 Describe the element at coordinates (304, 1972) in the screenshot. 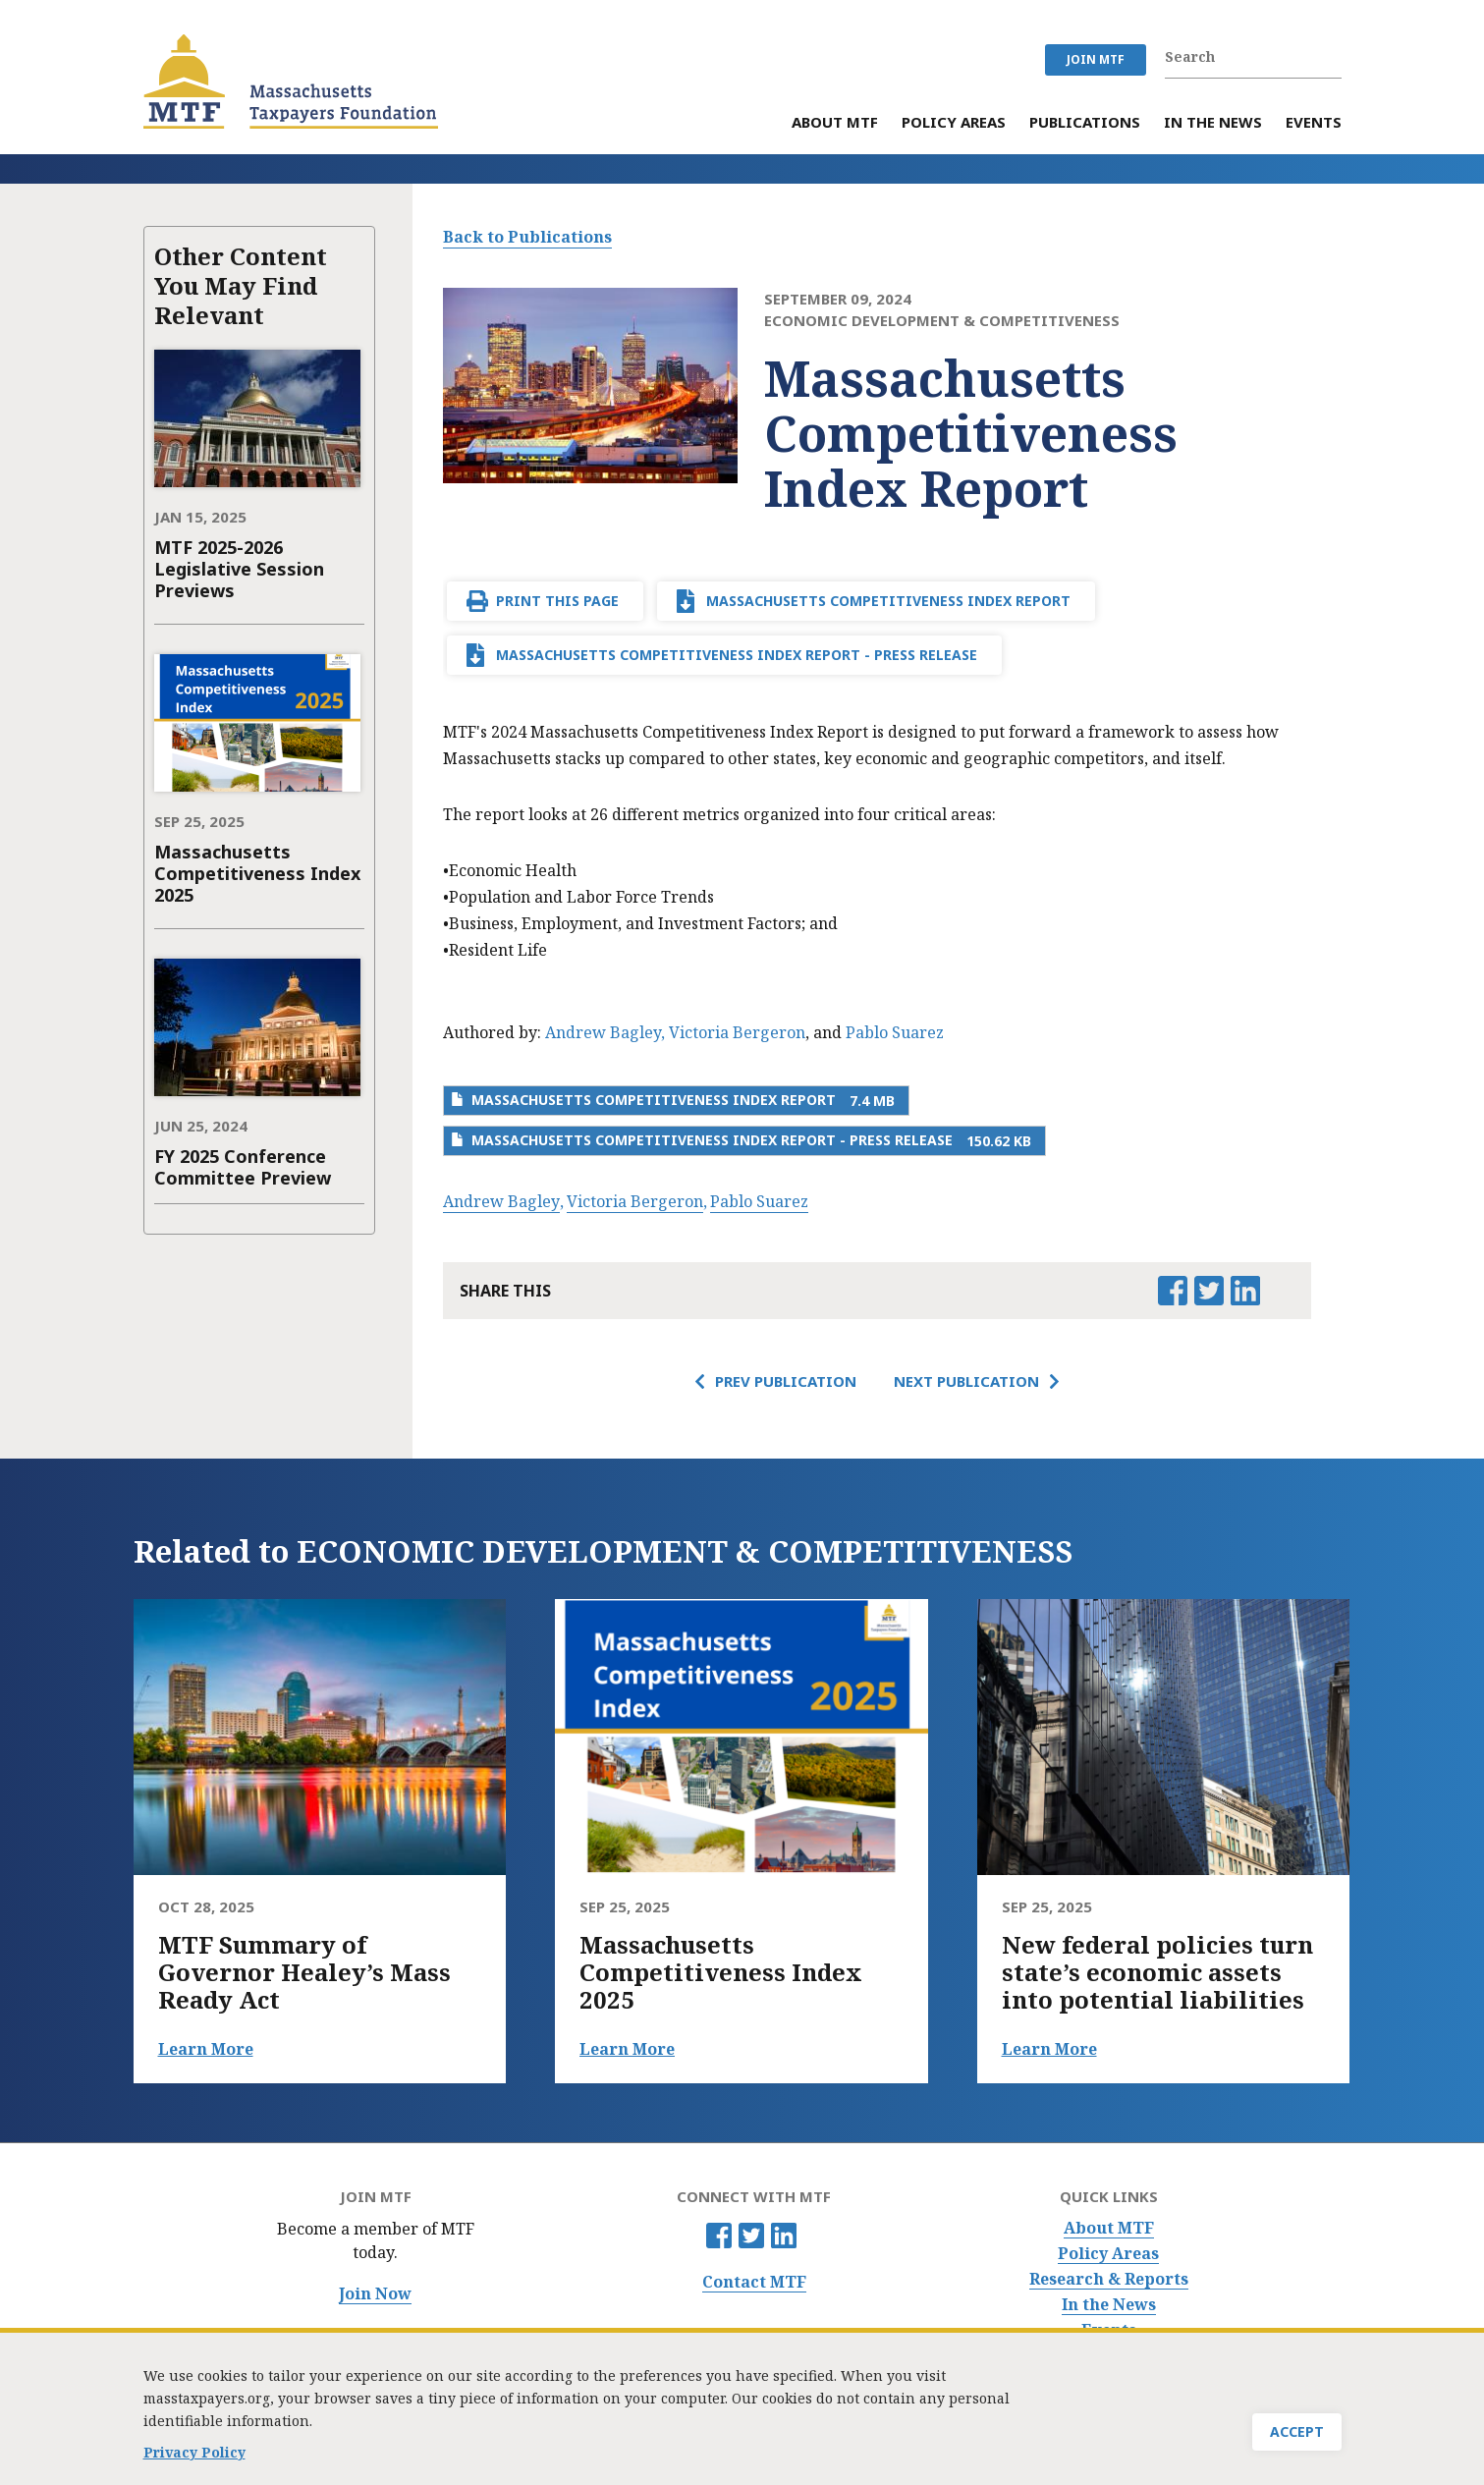

I see `MTF Summary of Governor Healey’s Mass Ready Act` at that location.